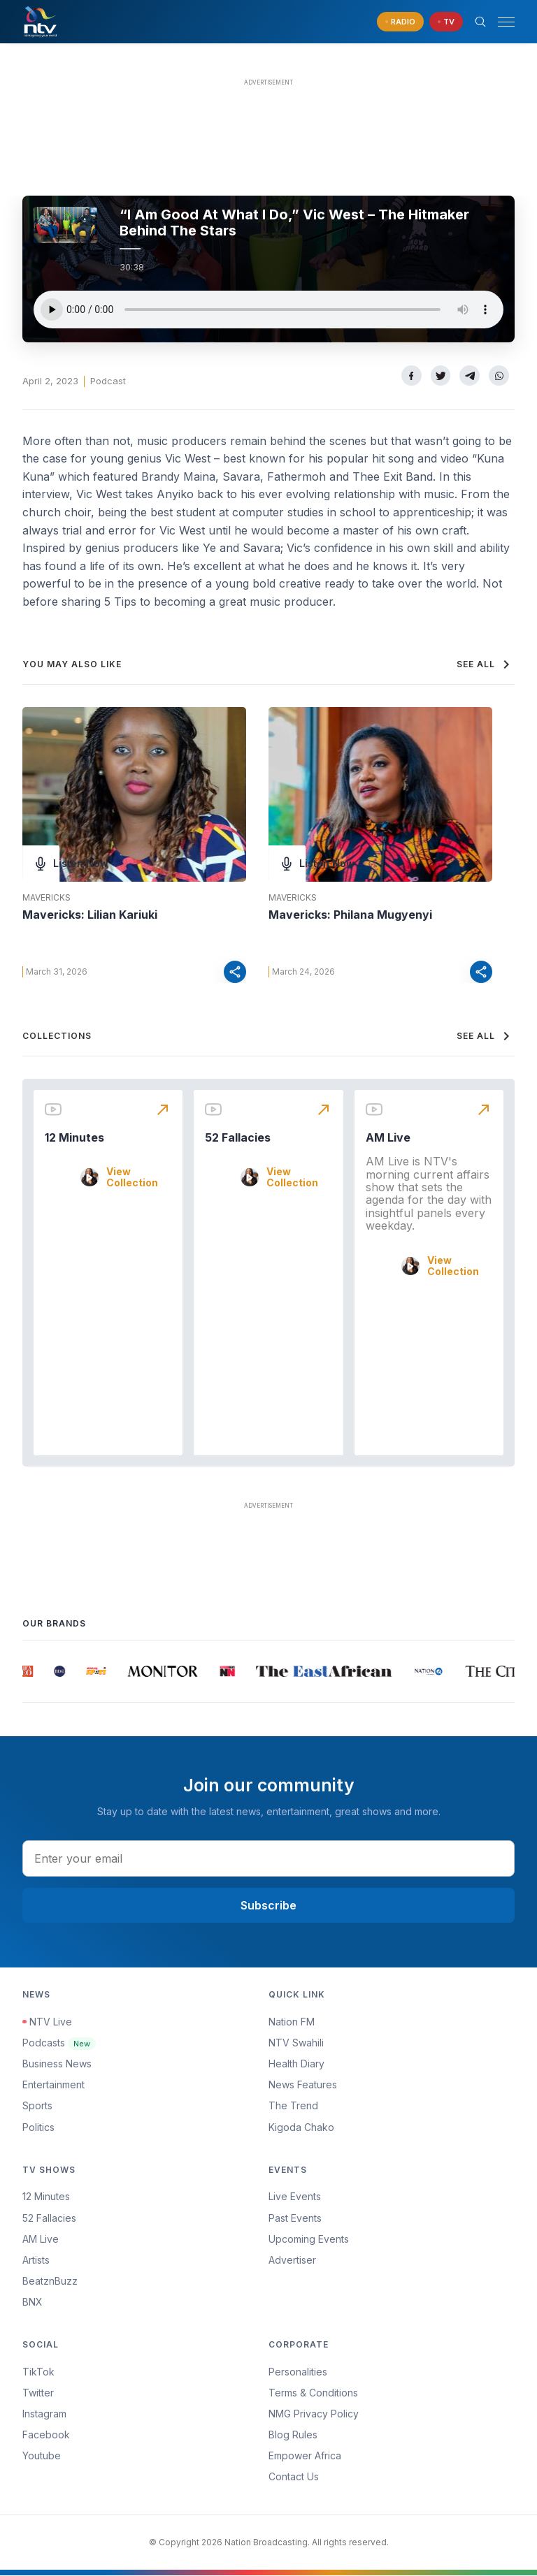  Describe the element at coordinates (59, 2043) in the screenshot. I see `Podcasts` at that location.